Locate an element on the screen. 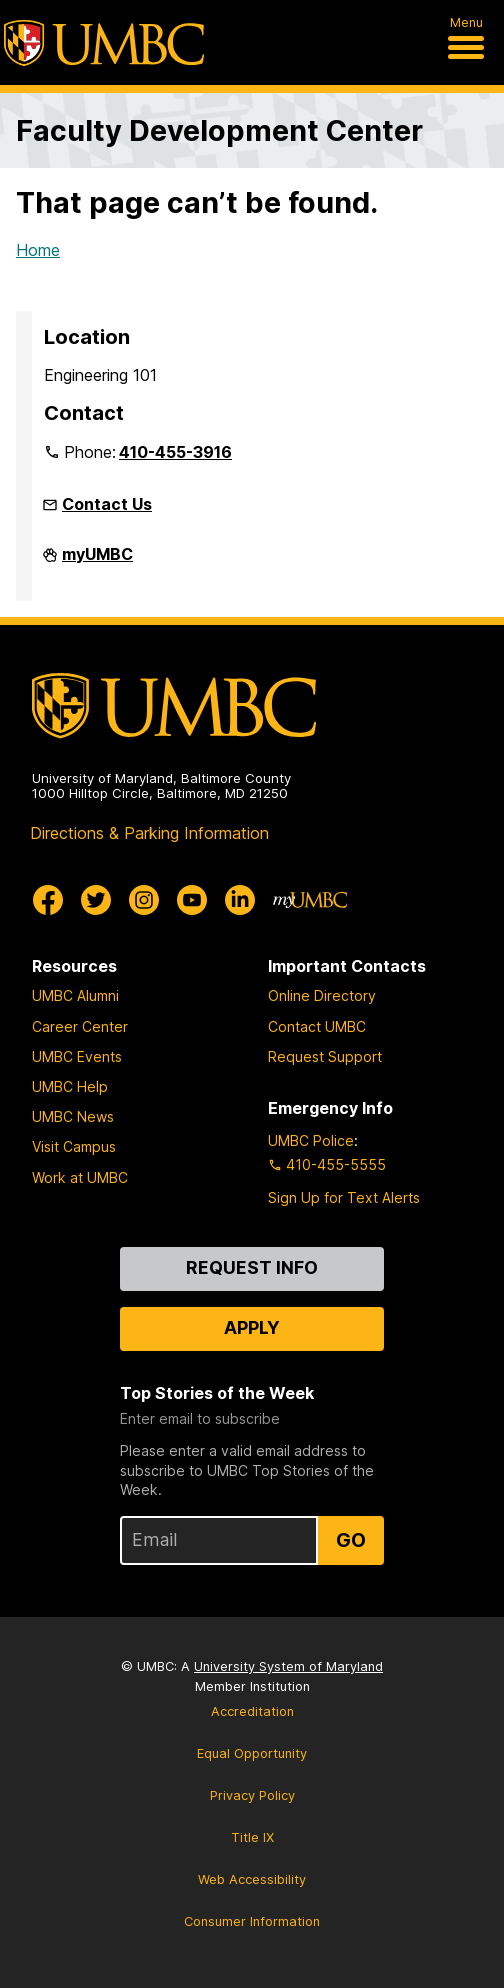 The height and width of the screenshot is (1988, 504). [UMBC Instagram] is located at coordinates (144, 900).